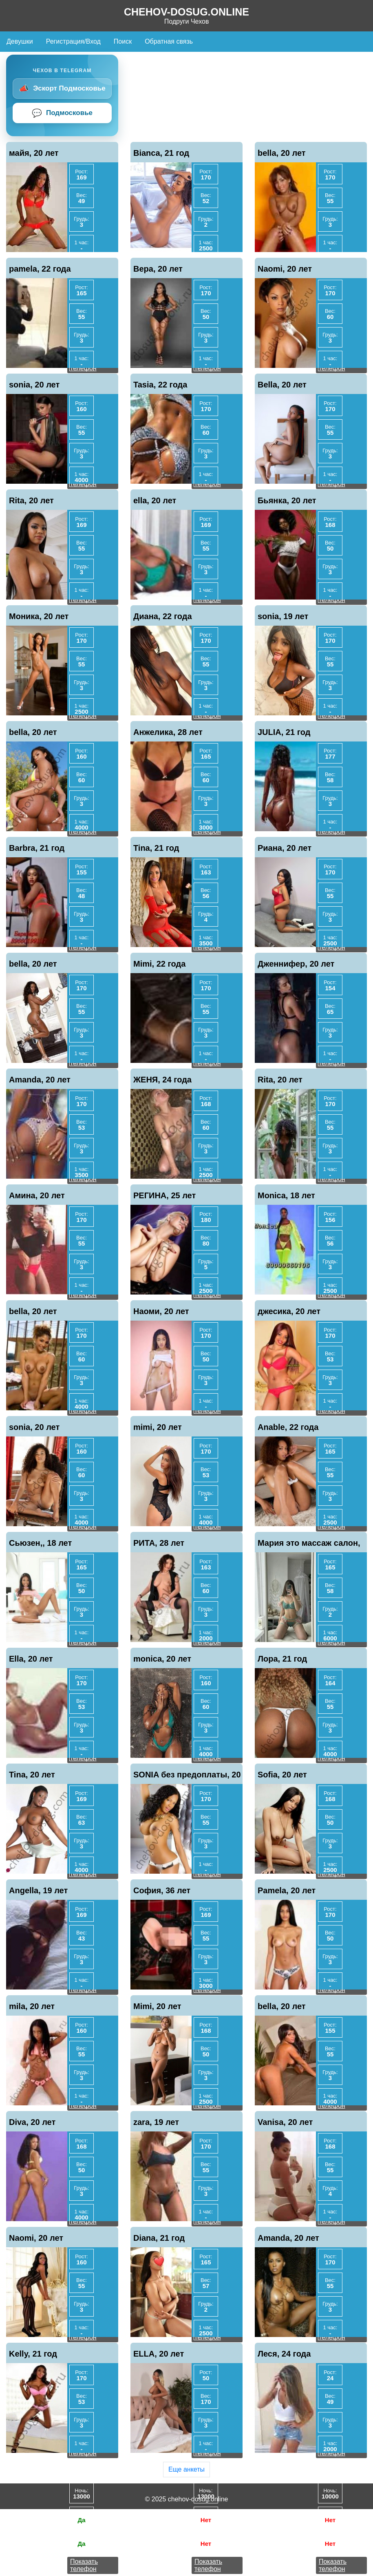  I want to click on Леся, 24 года, so click(284, 2353).